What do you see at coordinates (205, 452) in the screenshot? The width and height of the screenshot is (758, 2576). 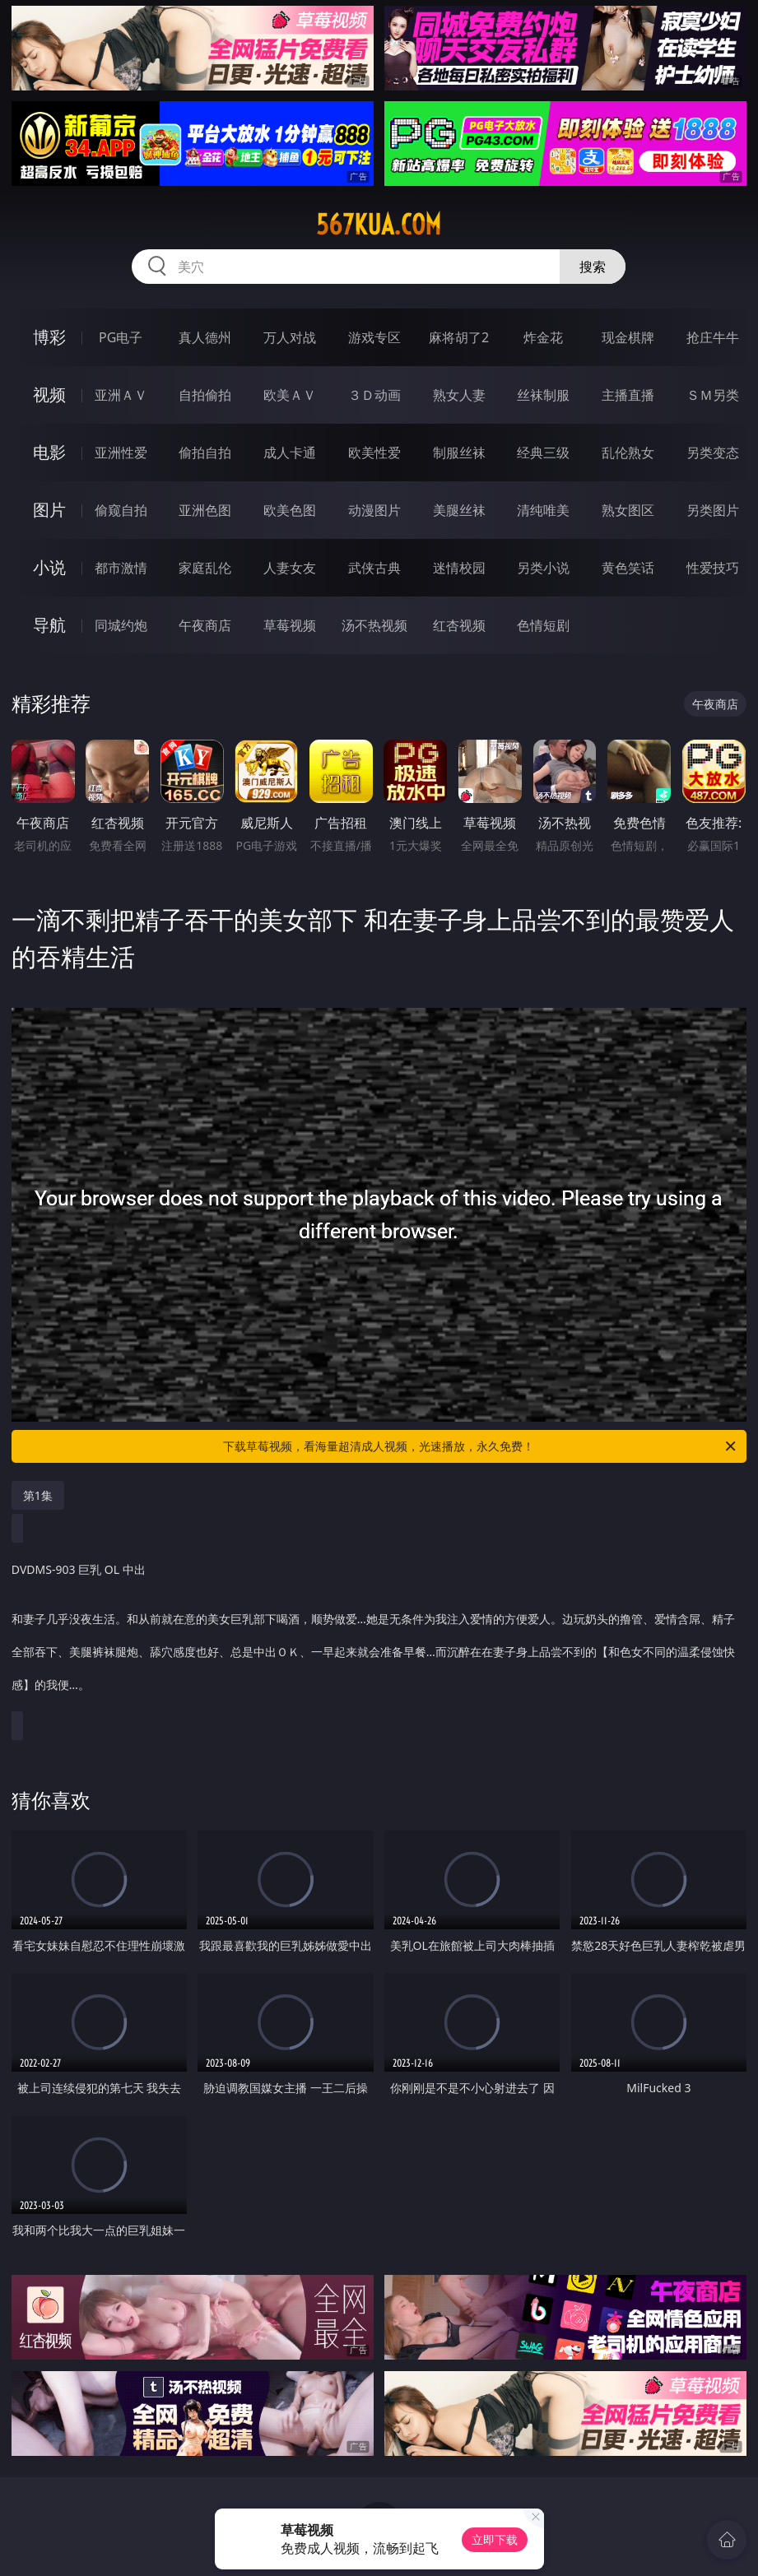 I see `偷拍自拍` at bounding box center [205, 452].